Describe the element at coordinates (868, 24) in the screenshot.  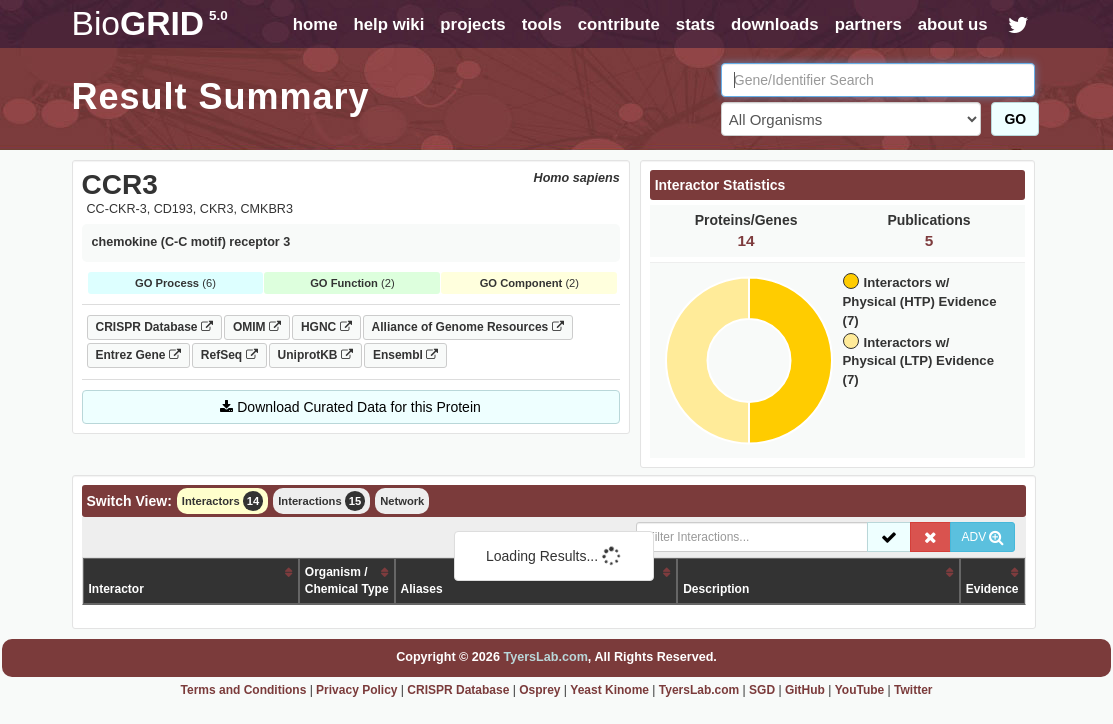
I see `partners` at that location.